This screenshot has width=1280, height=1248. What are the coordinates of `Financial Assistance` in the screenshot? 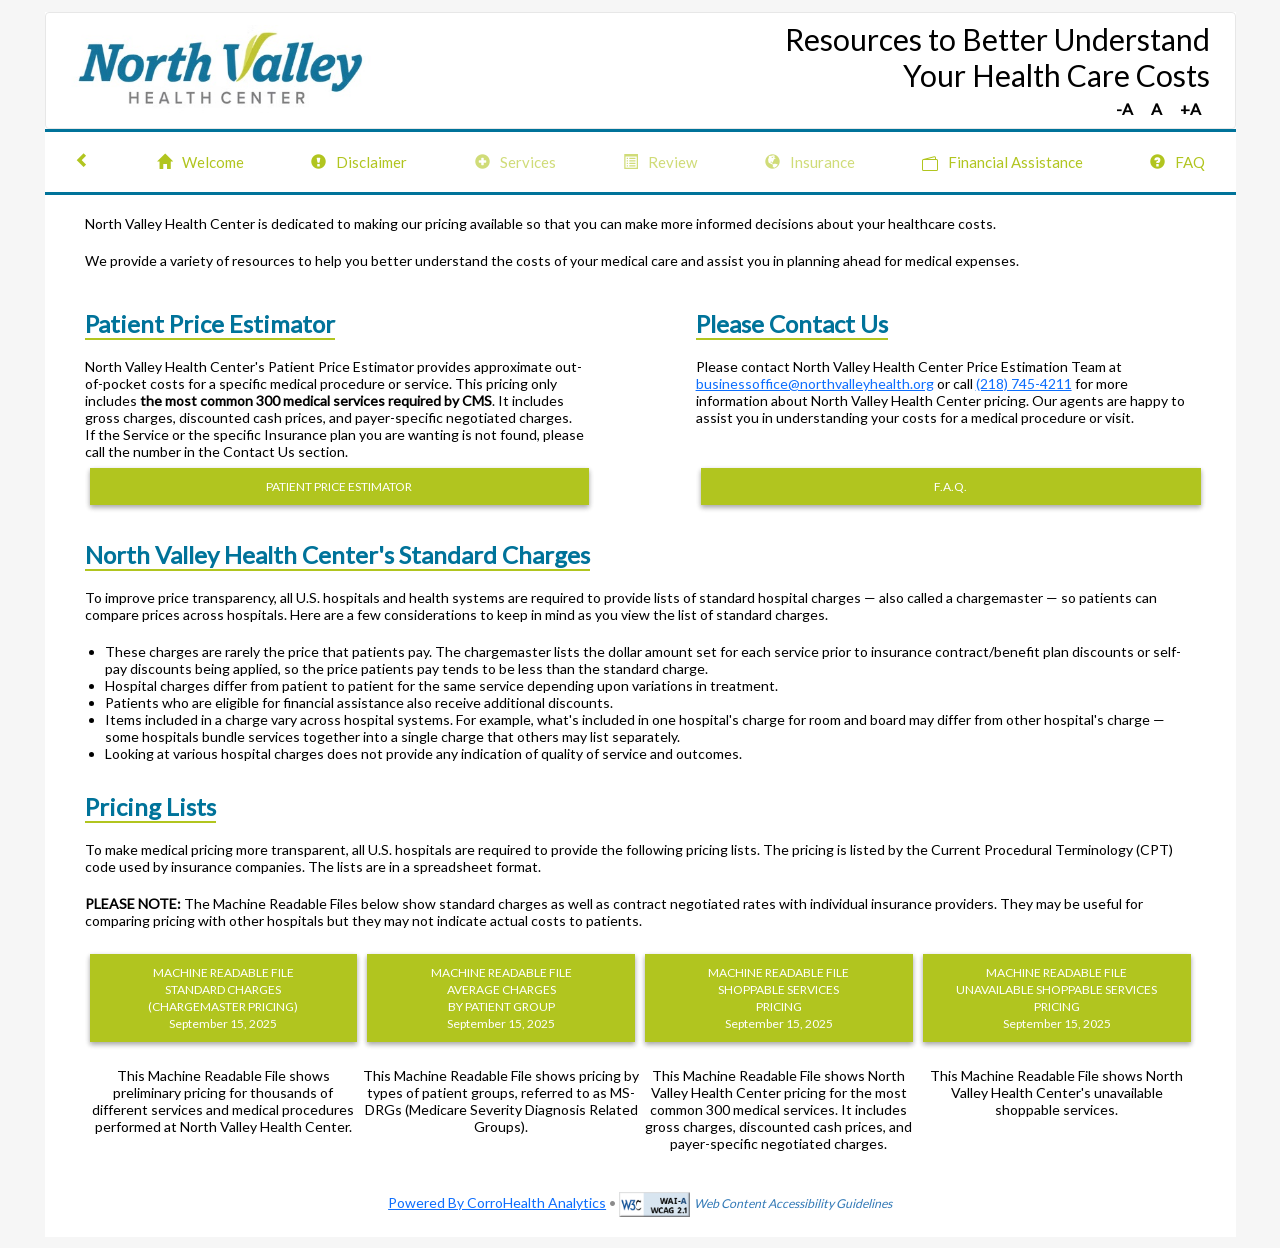 It's located at (1002, 162).